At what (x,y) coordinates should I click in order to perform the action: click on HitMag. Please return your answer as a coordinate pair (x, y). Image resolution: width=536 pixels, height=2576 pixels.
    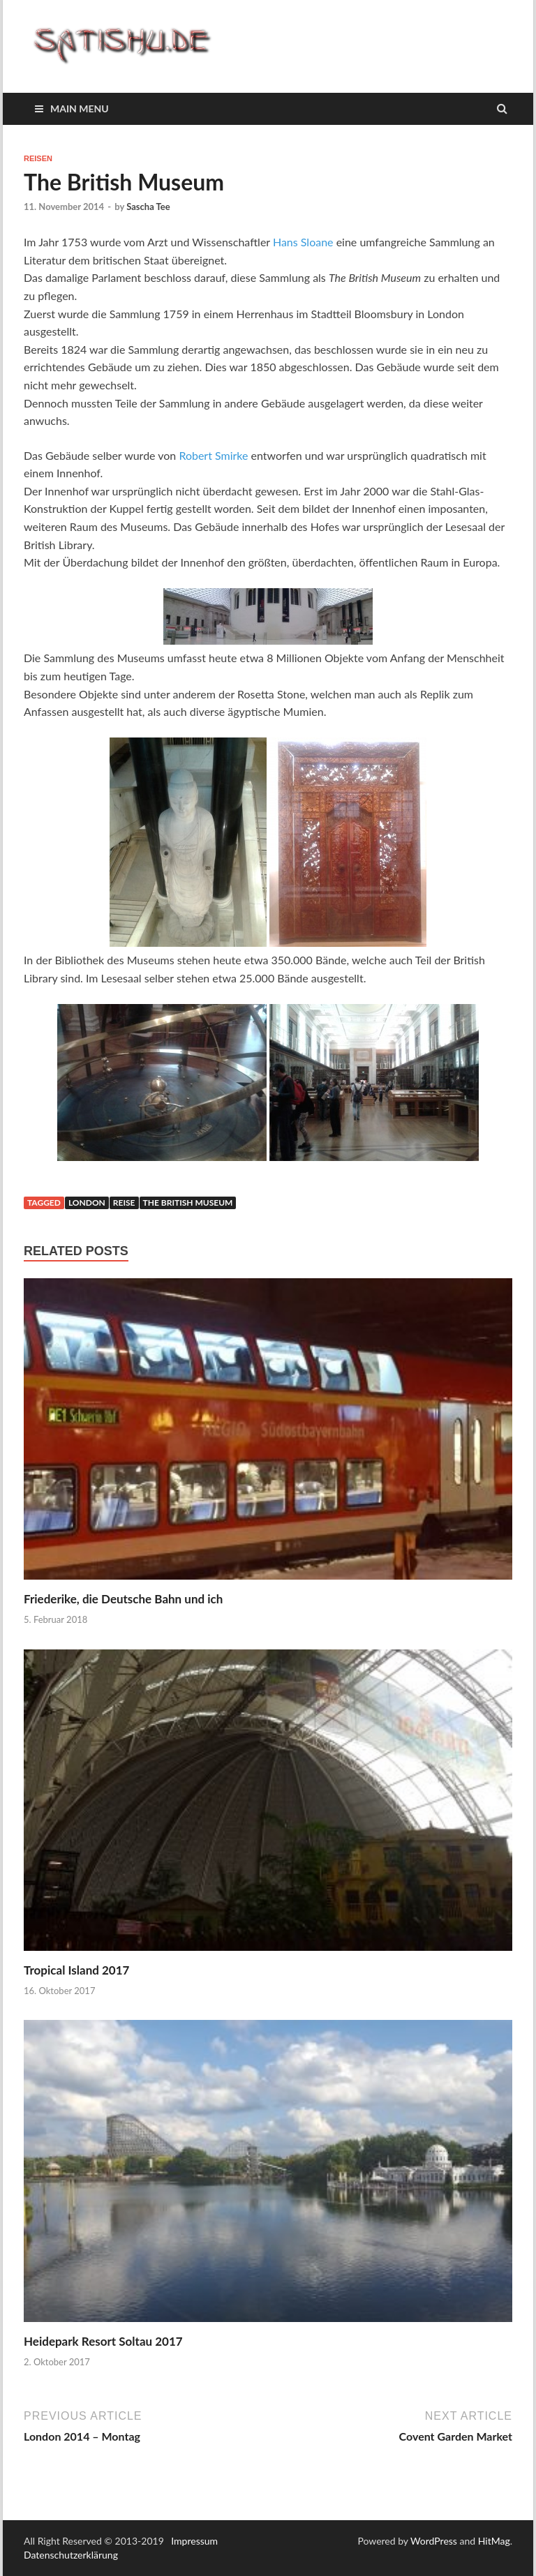
    Looking at the image, I should click on (494, 2541).